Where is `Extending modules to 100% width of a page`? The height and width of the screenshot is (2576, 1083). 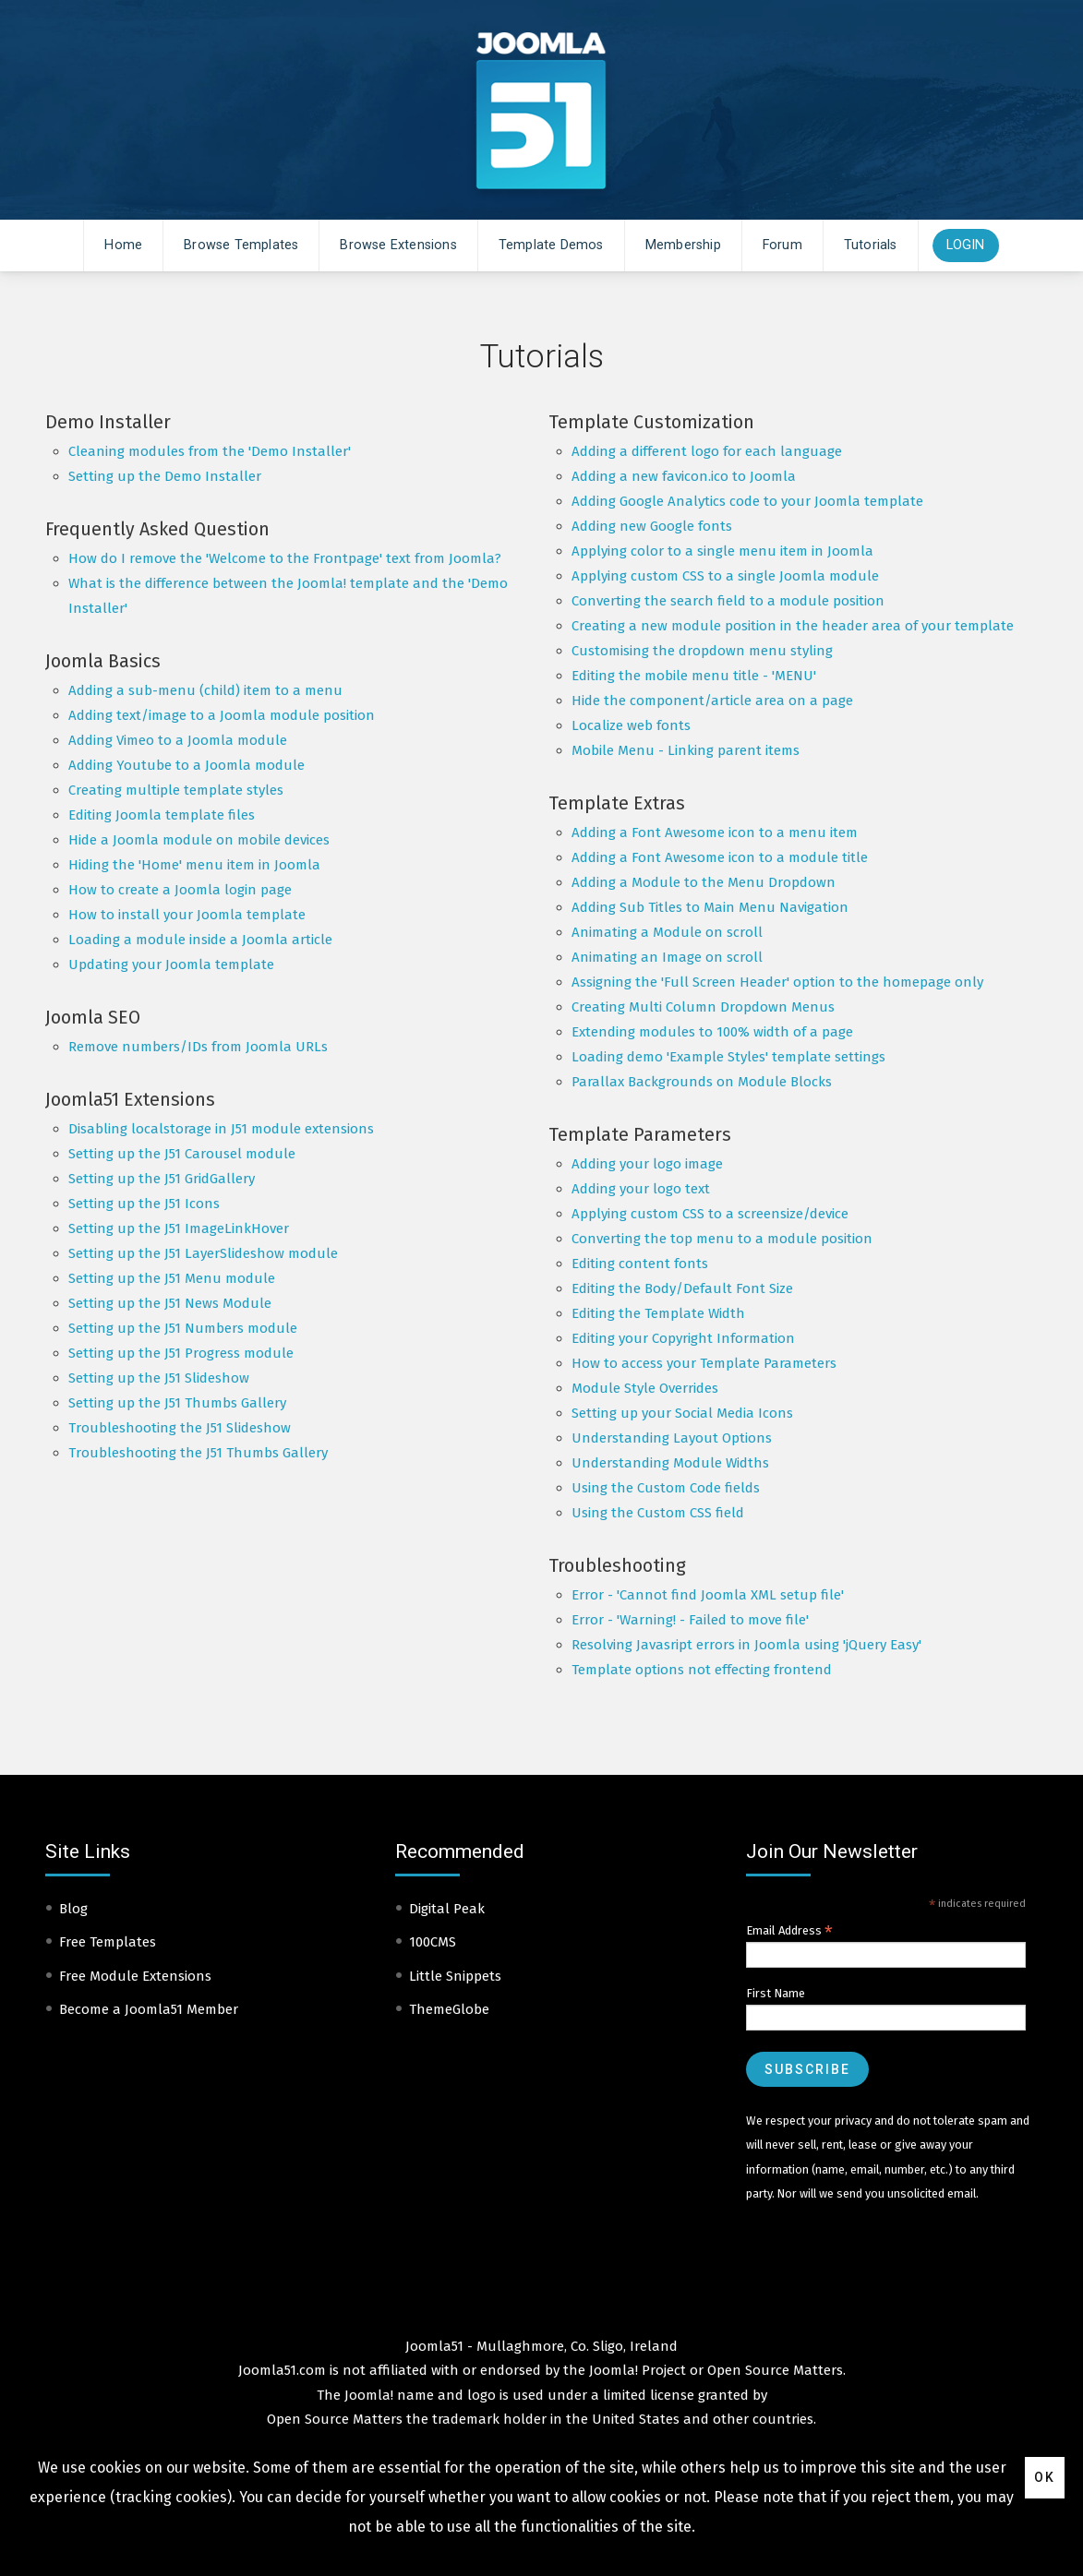
Extending modules to 100% width of a page is located at coordinates (712, 1032).